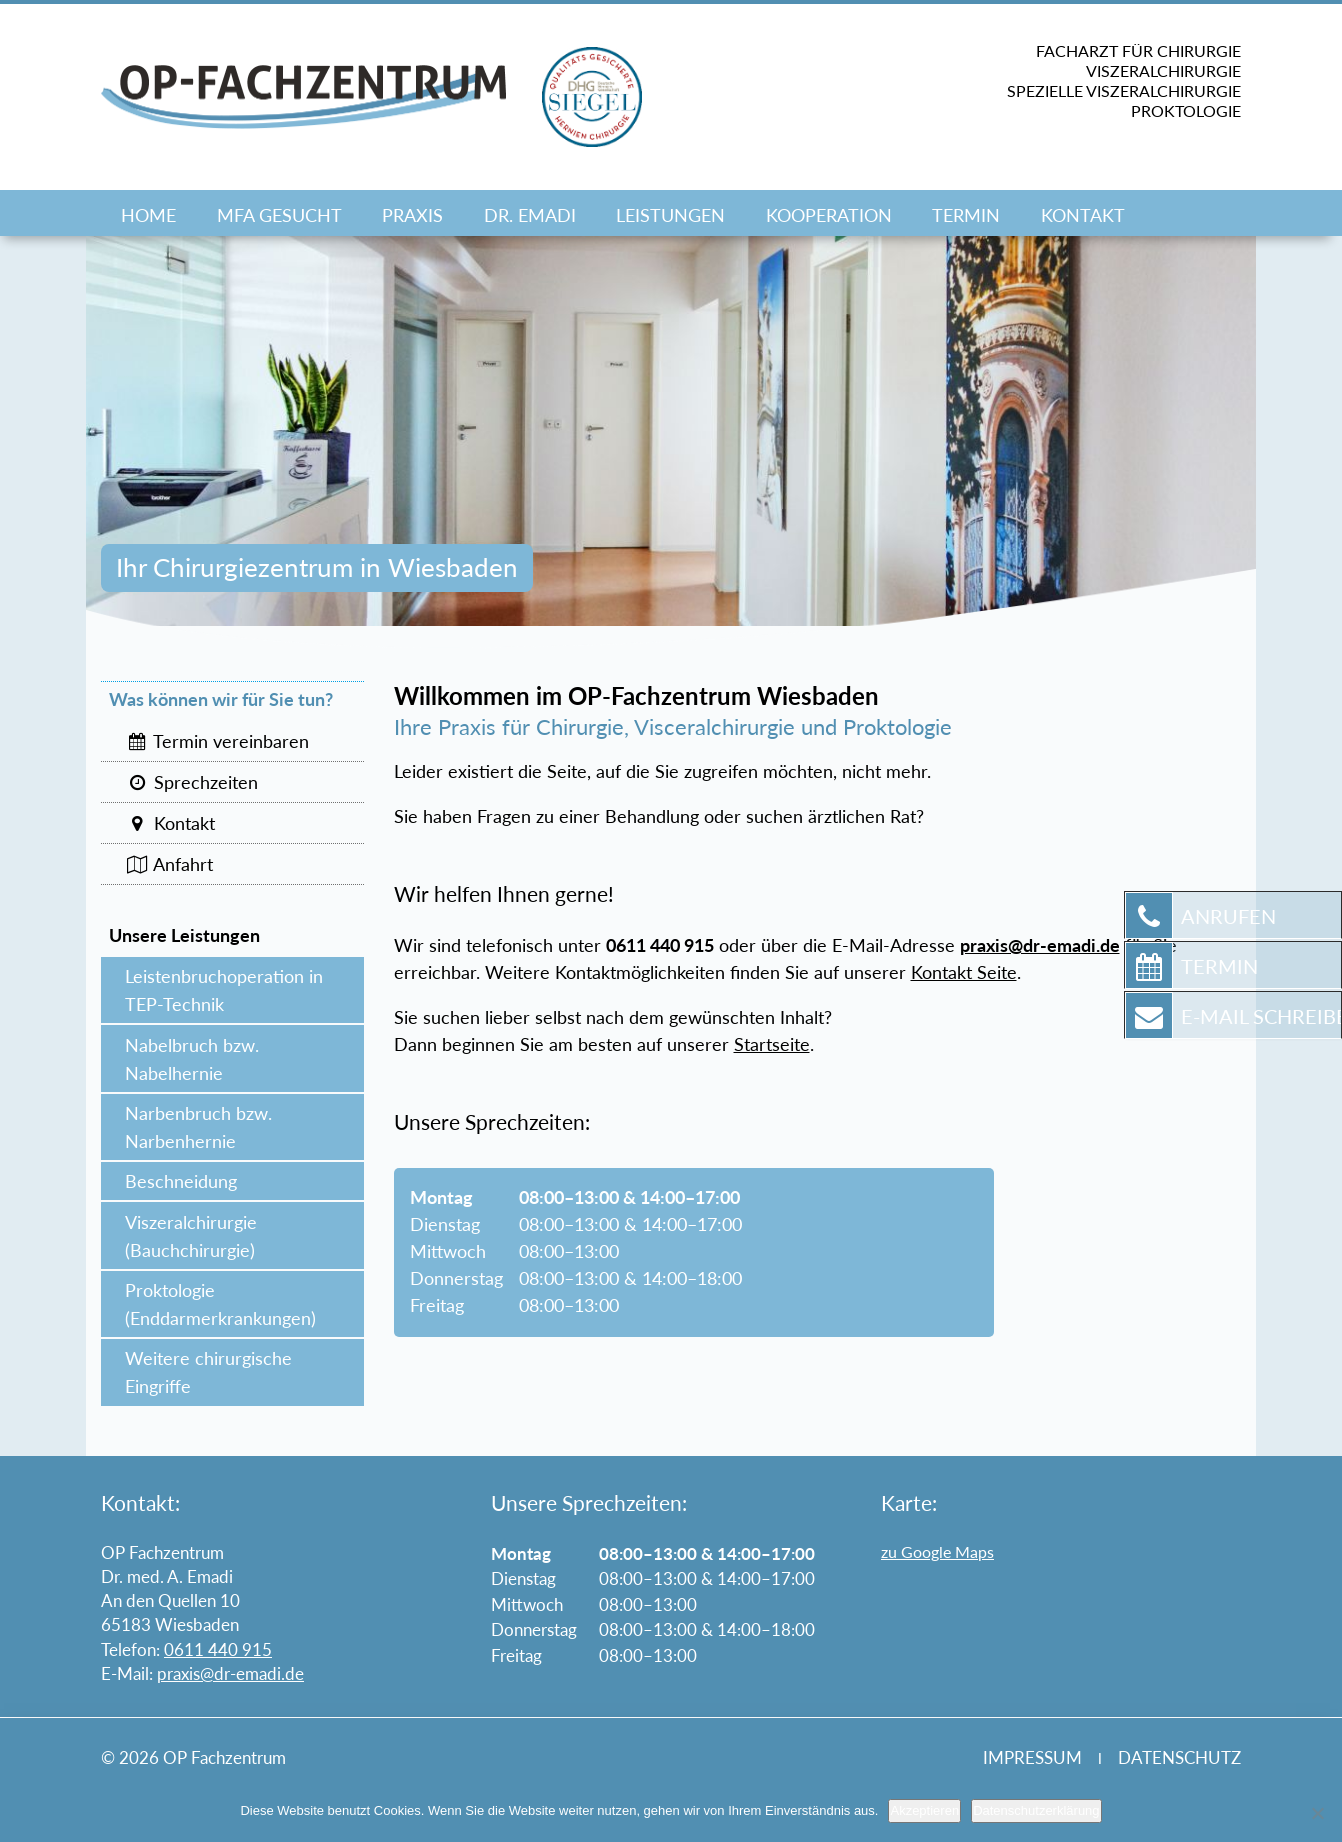 Image resolution: width=1342 pixels, height=1842 pixels. I want to click on Home, so click(148, 215).